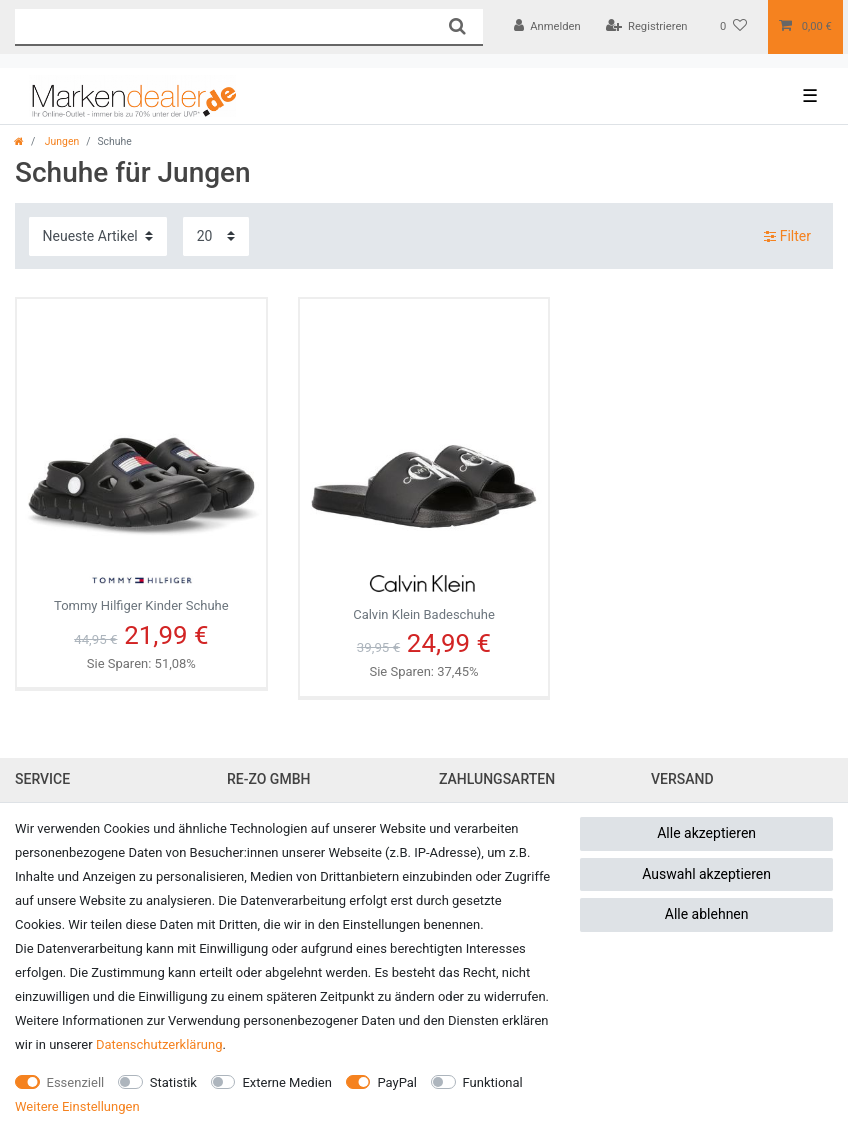 The image size is (848, 1133). What do you see at coordinates (647, 27) in the screenshot?
I see `[Registrieren]` at bounding box center [647, 27].